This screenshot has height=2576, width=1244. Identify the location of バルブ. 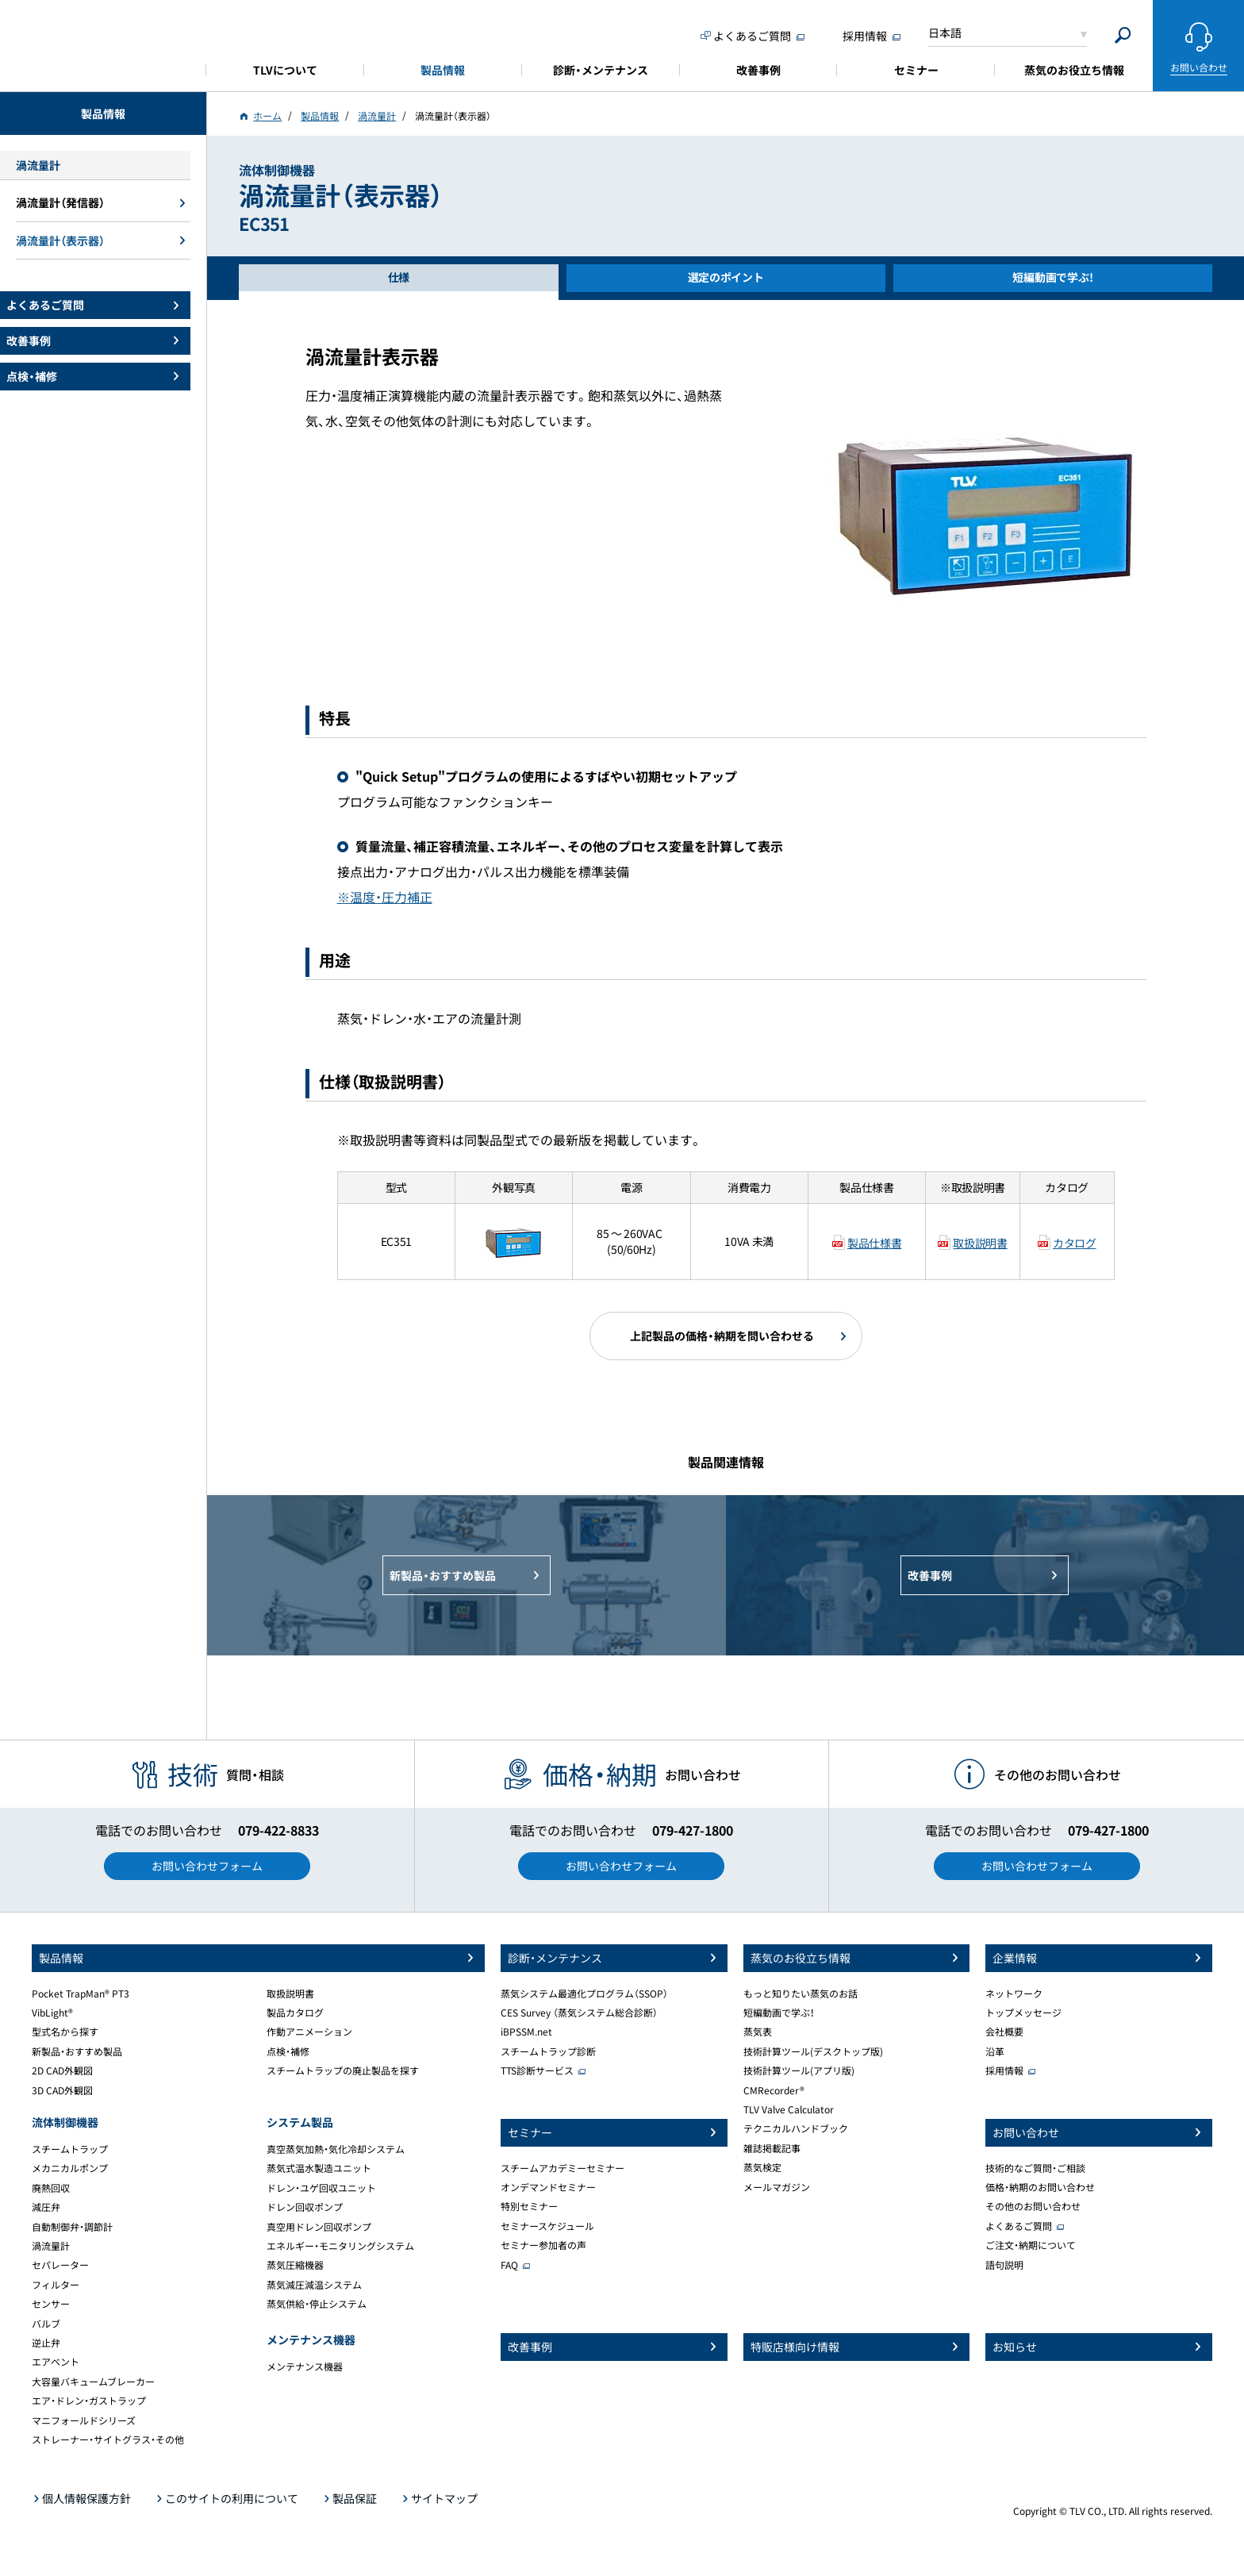
(46, 2323).